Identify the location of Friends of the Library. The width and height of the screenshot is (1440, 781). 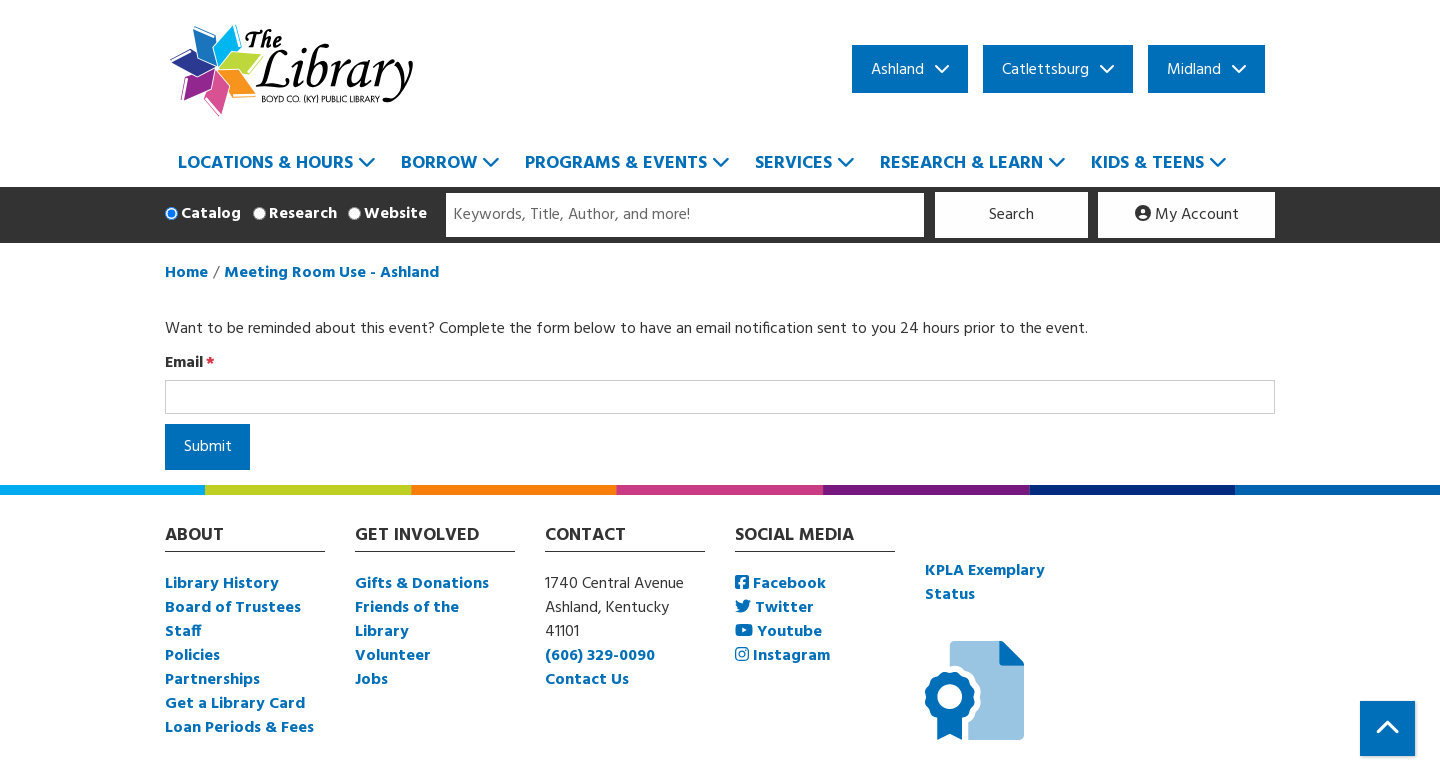
(407, 620).